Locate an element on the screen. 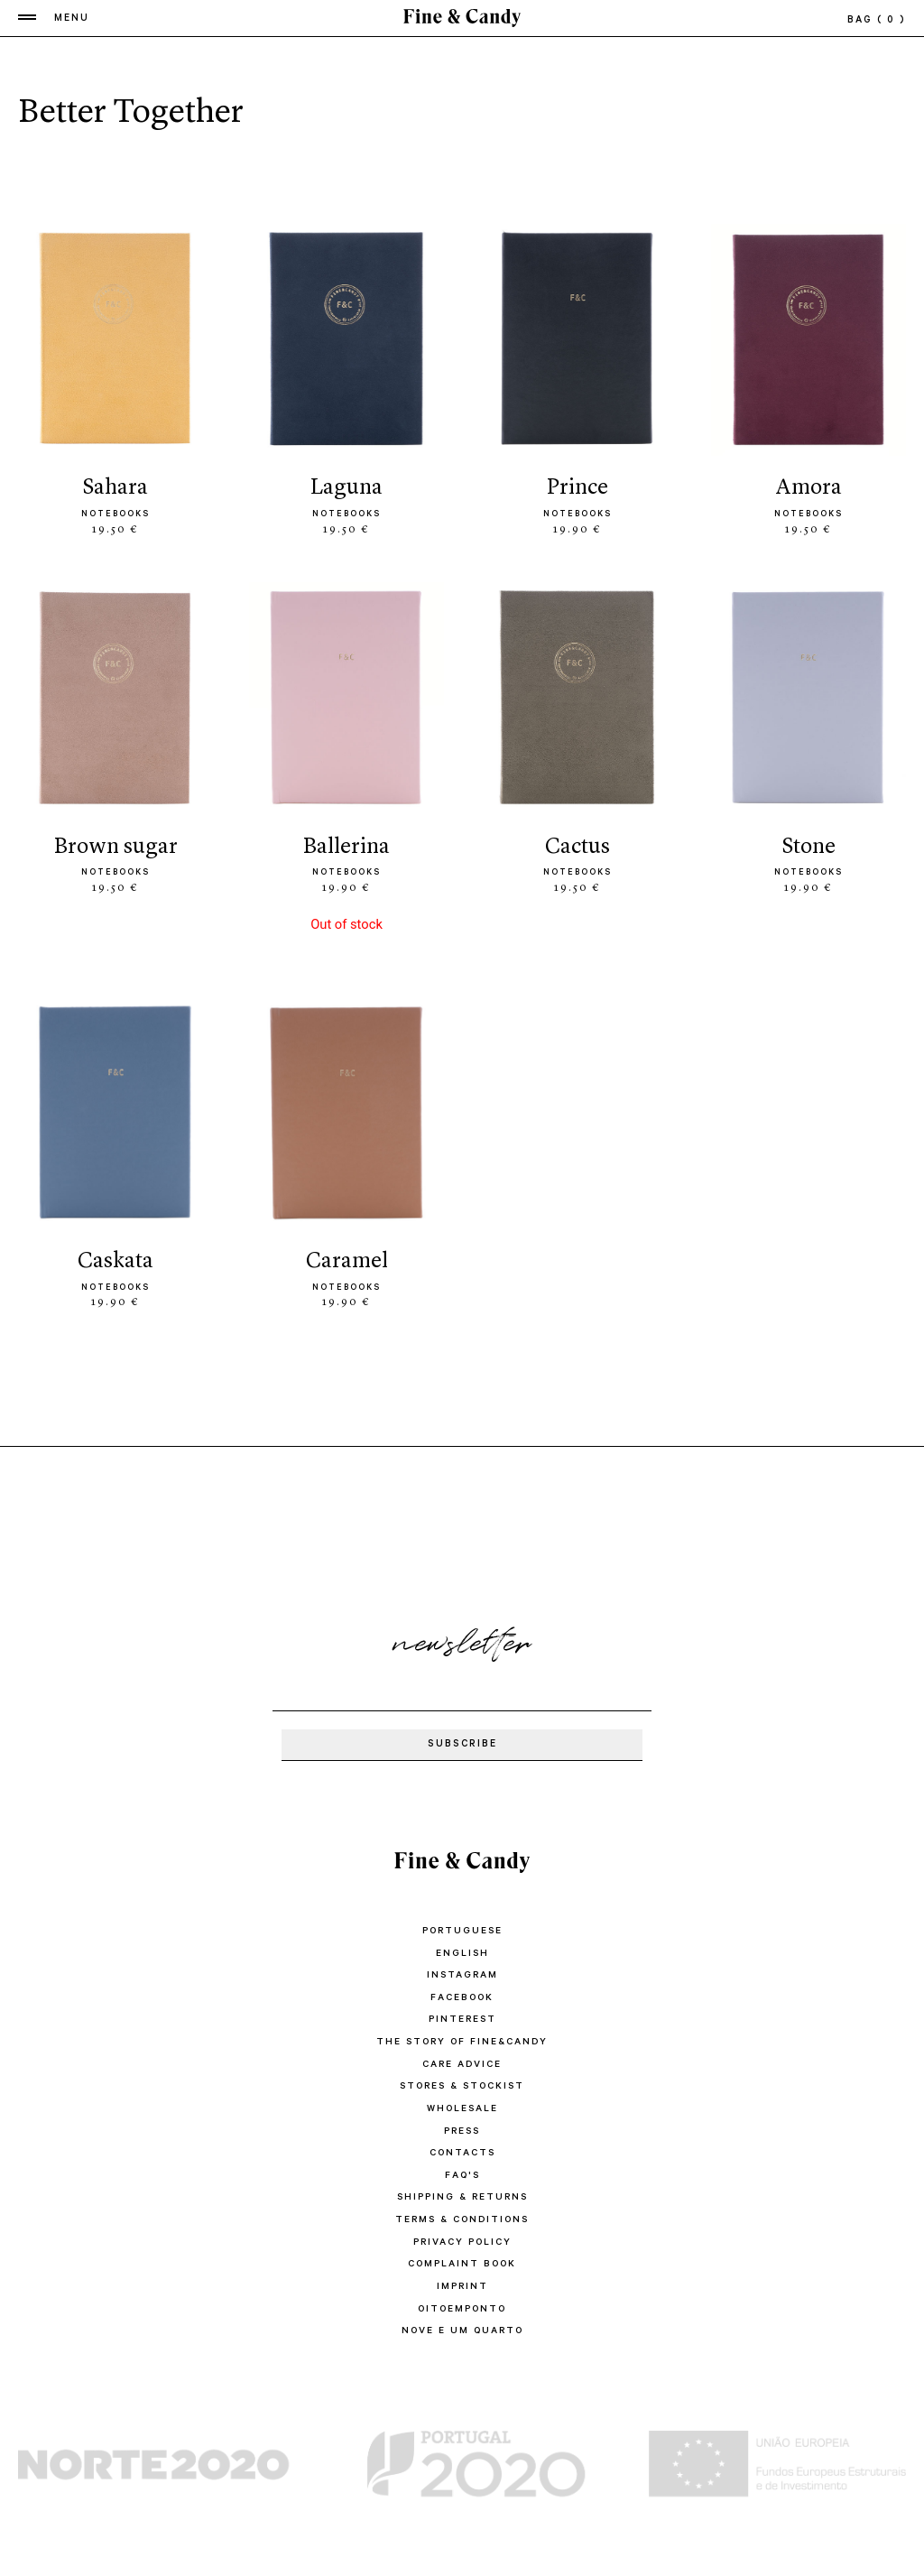 The width and height of the screenshot is (924, 2576). PRESS is located at coordinates (462, 2126).